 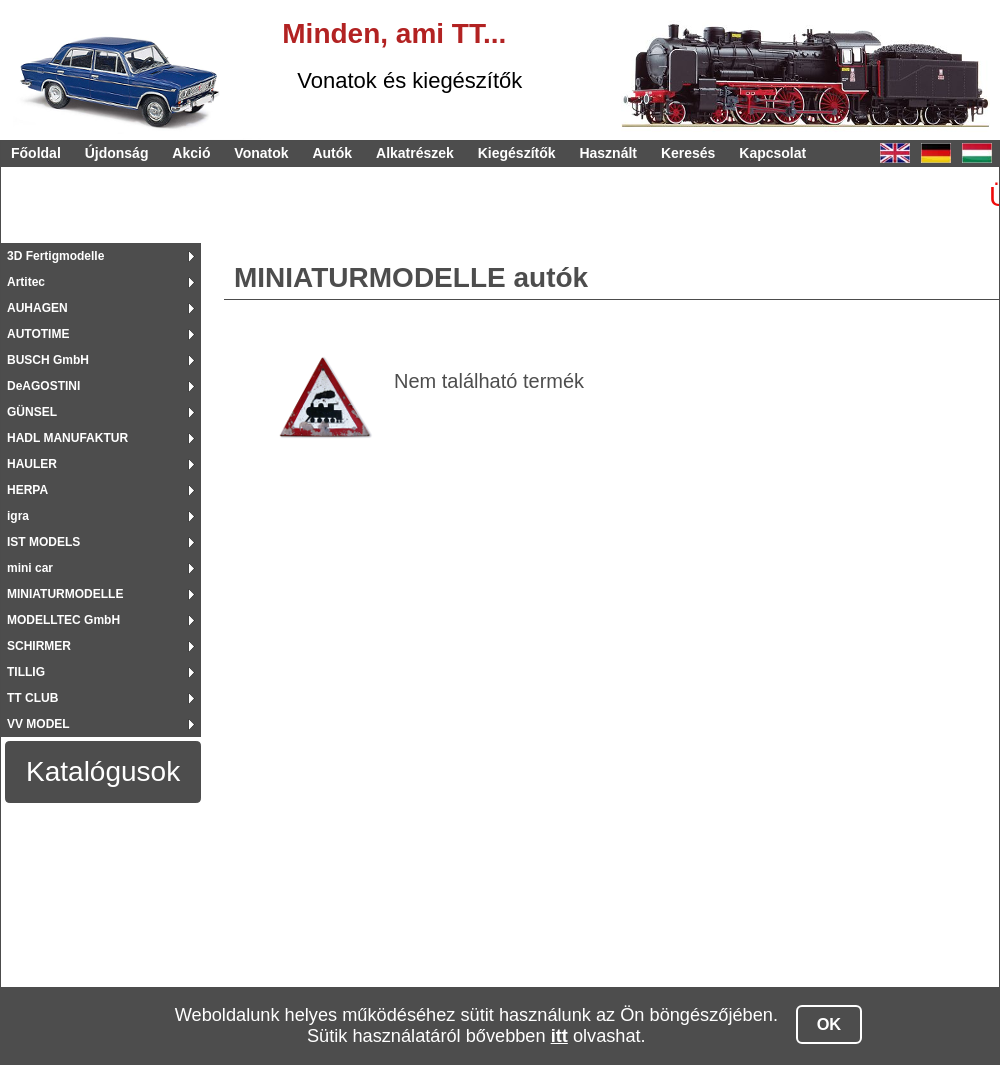 I want to click on HAULER, so click(x=32, y=464).